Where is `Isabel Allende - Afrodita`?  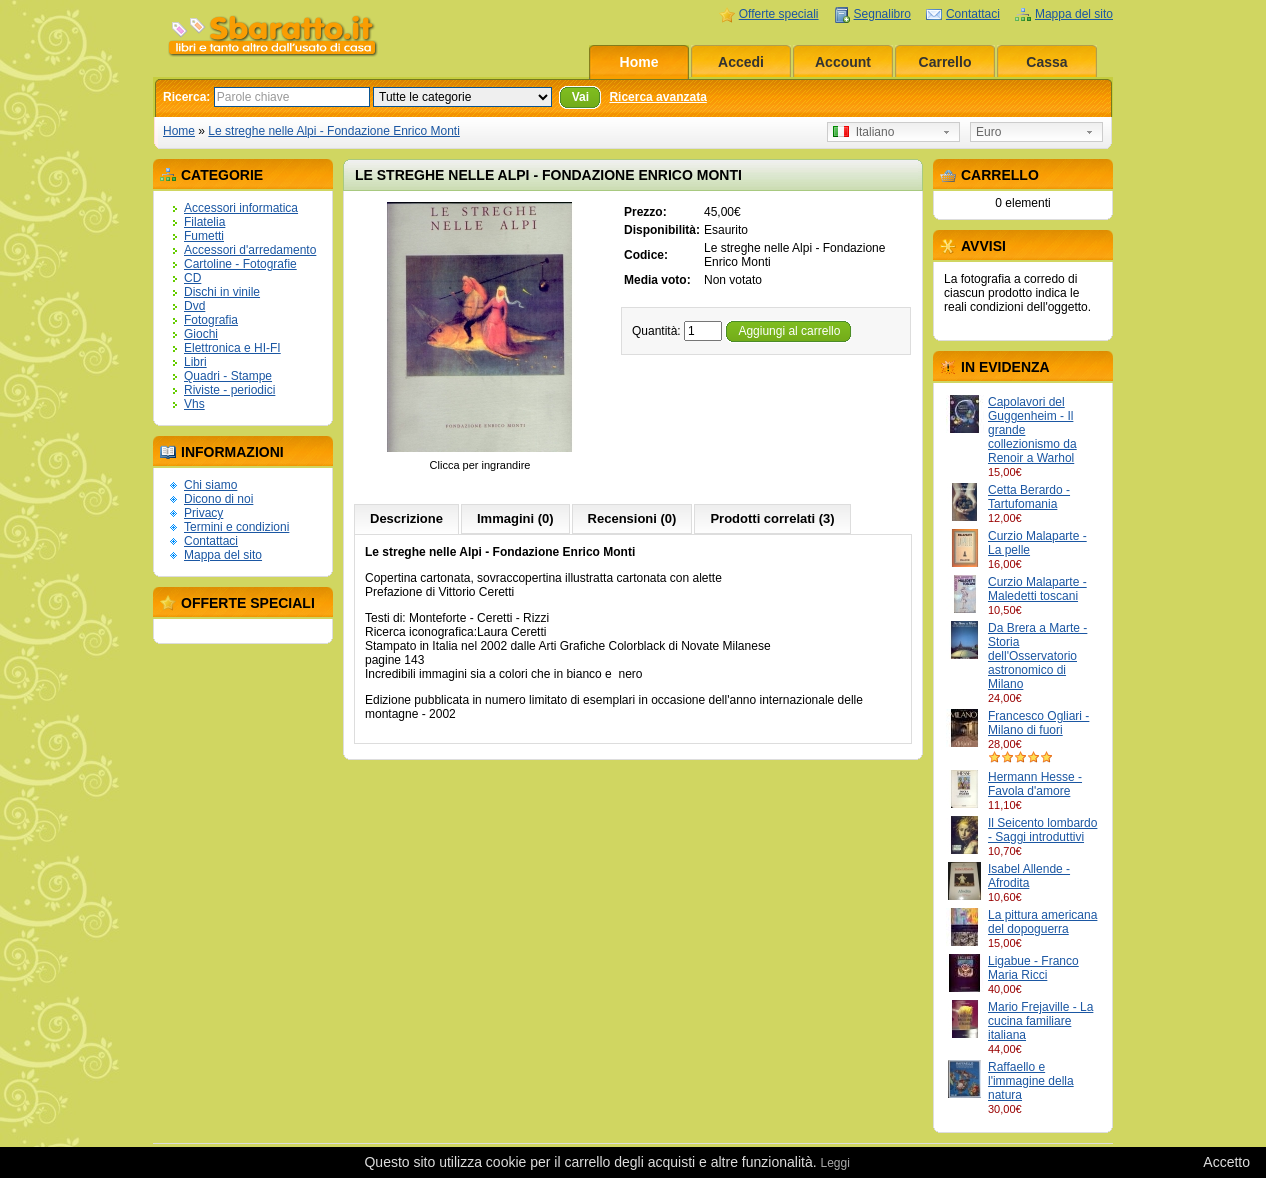
Isabel Allende - Afrodita is located at coordinates (1029, 876).